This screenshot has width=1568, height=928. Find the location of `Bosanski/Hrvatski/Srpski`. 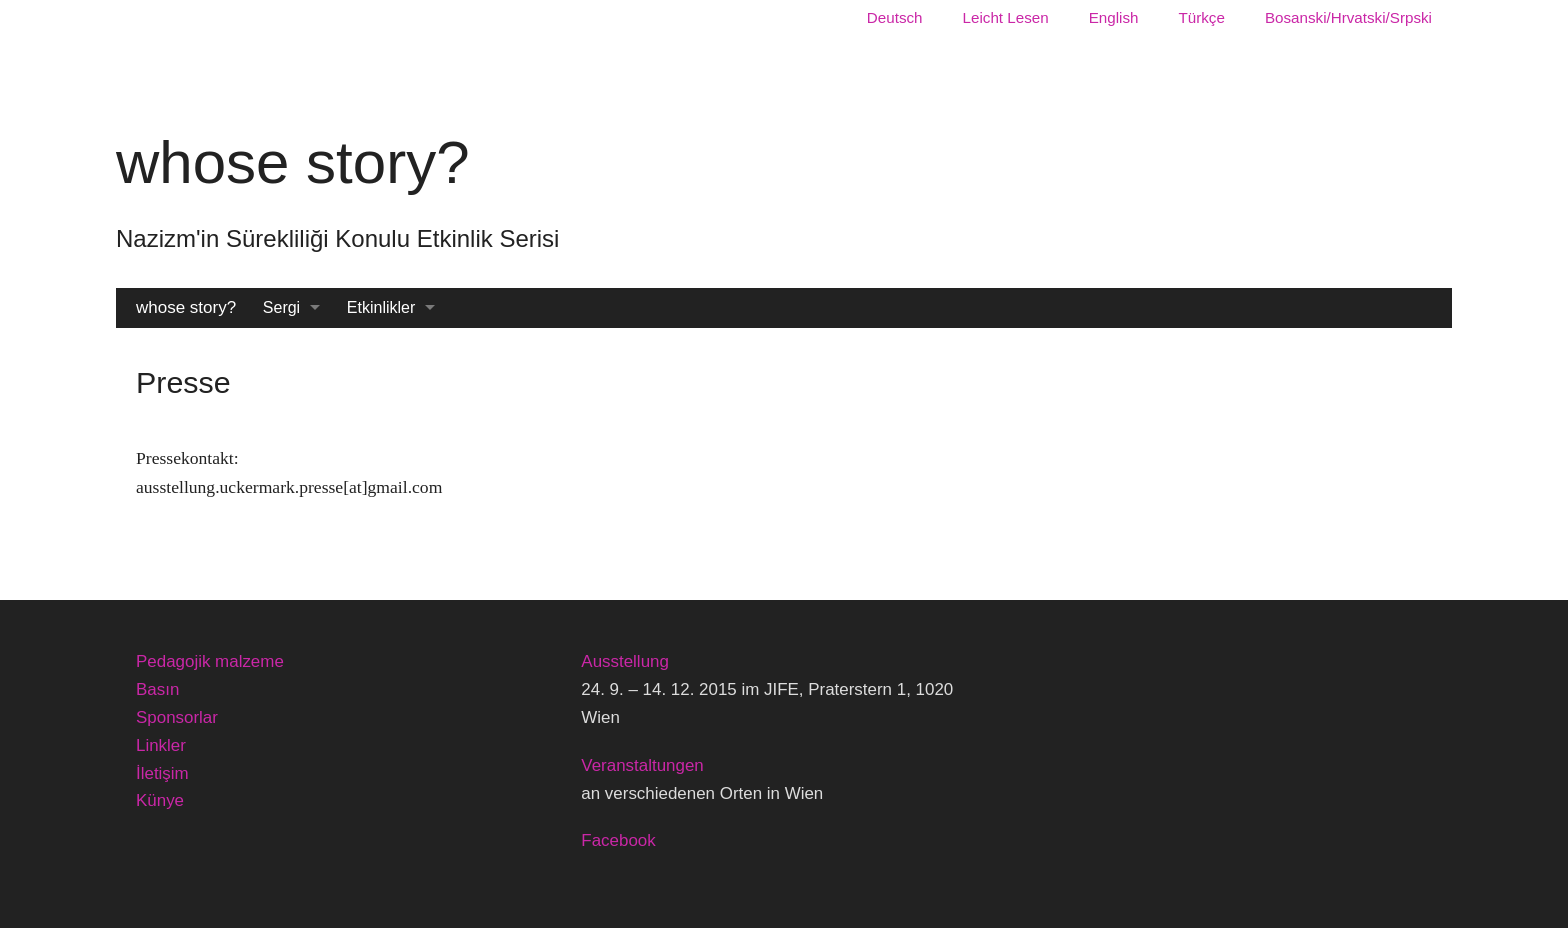

Bosanski/Hrvatski/Srpski is located at coordinates (1348, 17).